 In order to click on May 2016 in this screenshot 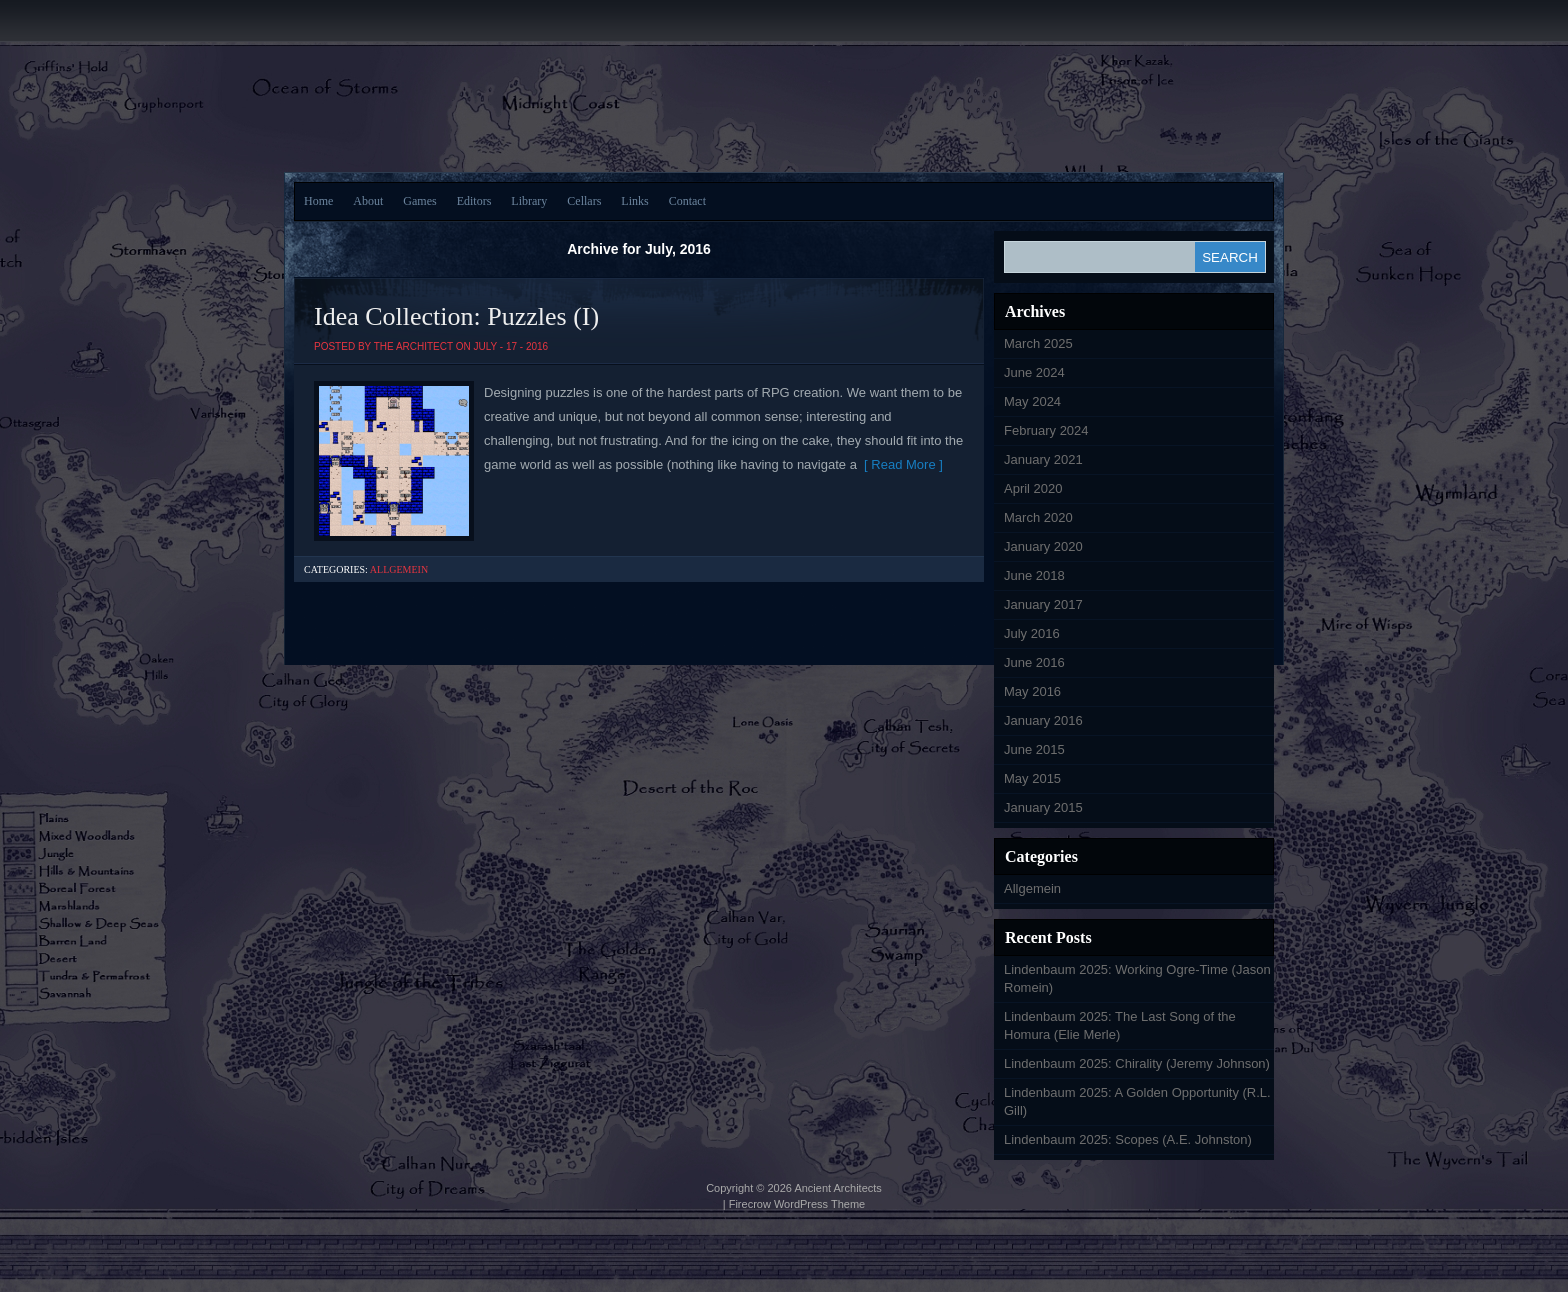, I will do `click(1032, 691)`.